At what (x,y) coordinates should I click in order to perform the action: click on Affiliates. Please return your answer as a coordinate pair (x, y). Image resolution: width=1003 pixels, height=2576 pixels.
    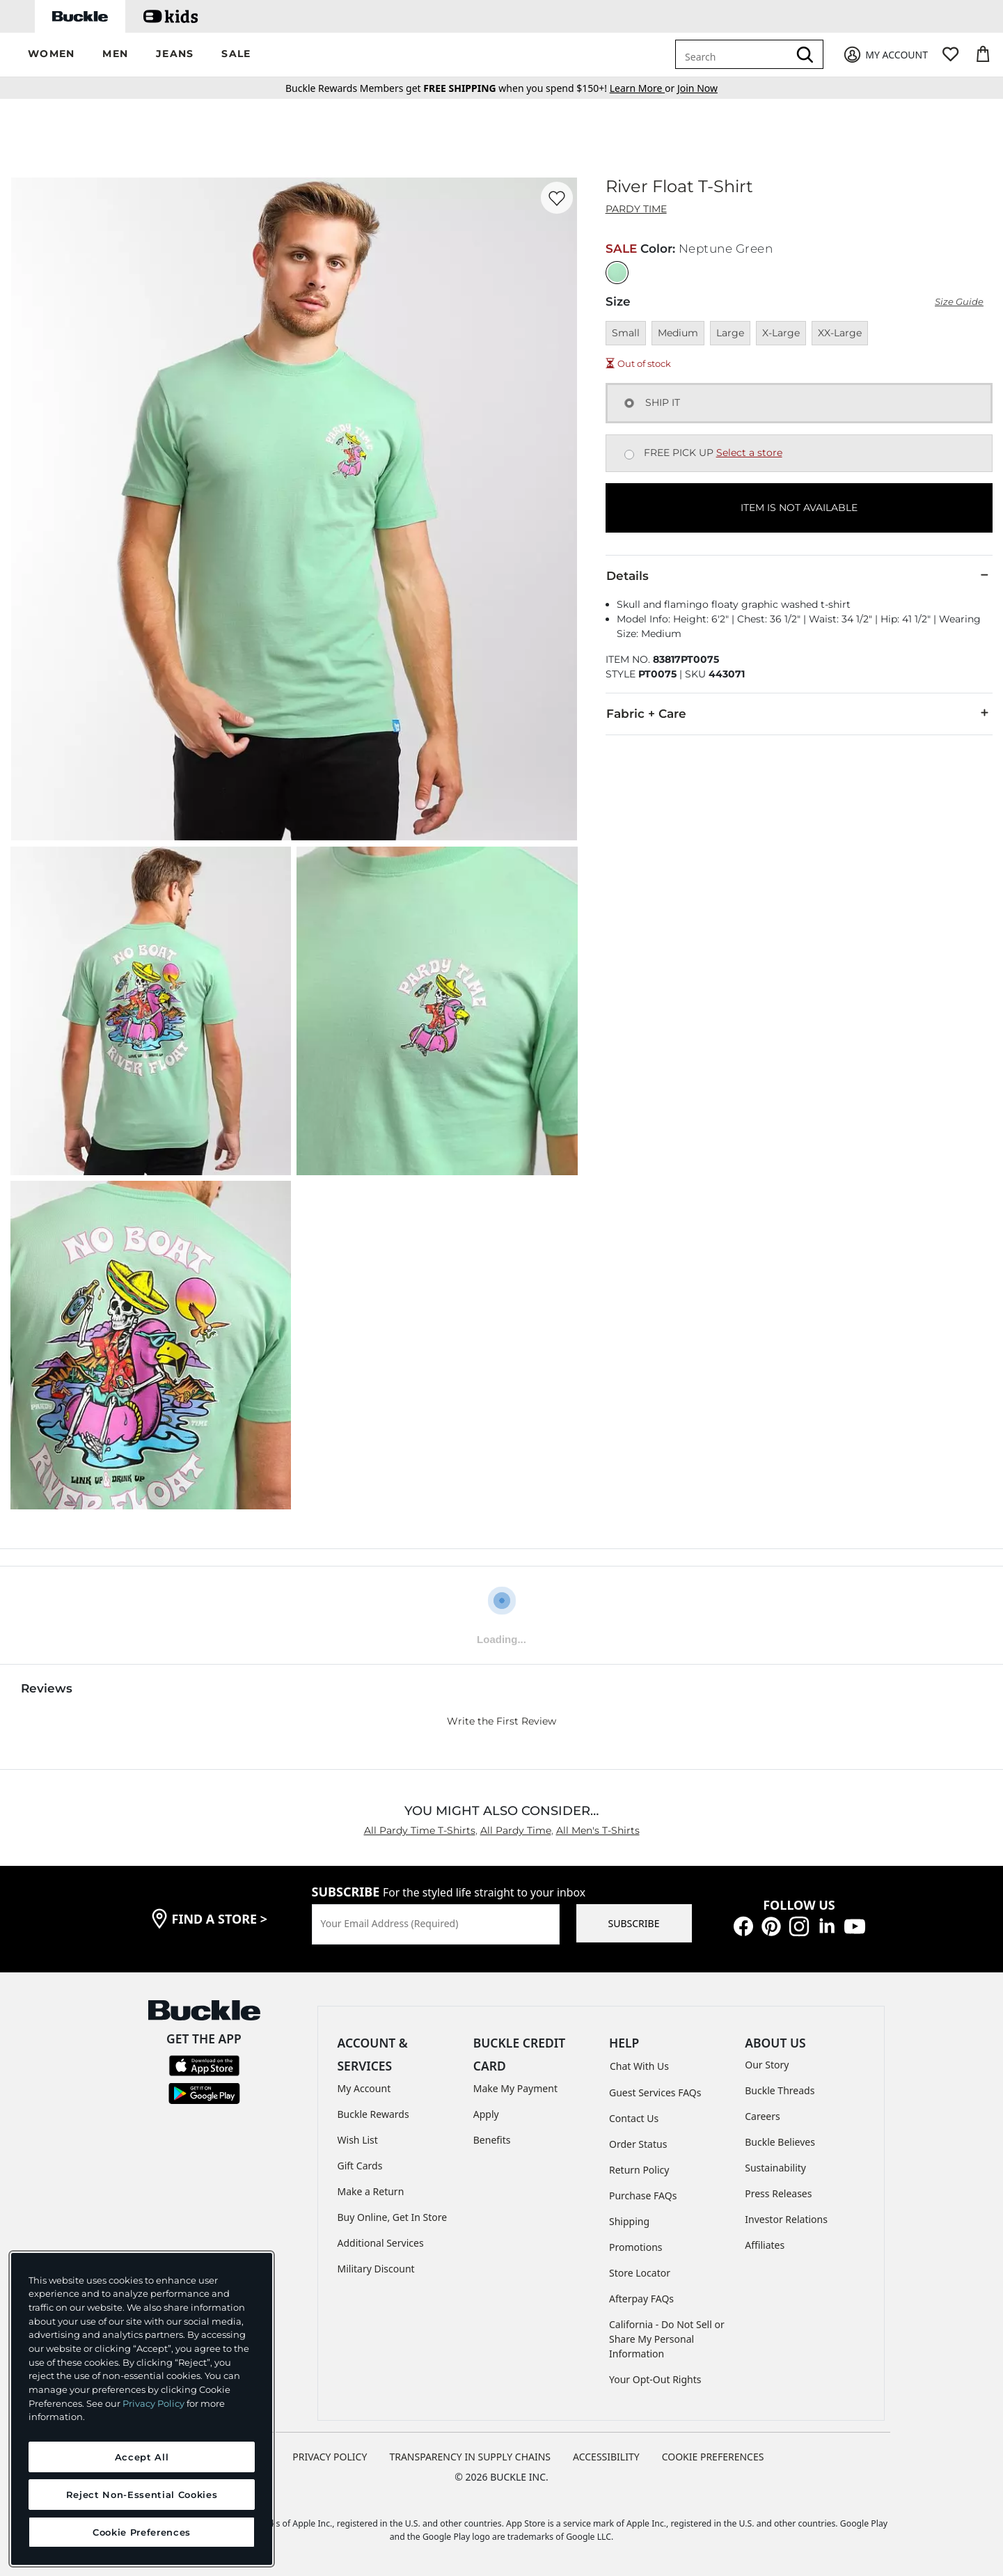
    Looking at the image, I should click on (764, 2245).